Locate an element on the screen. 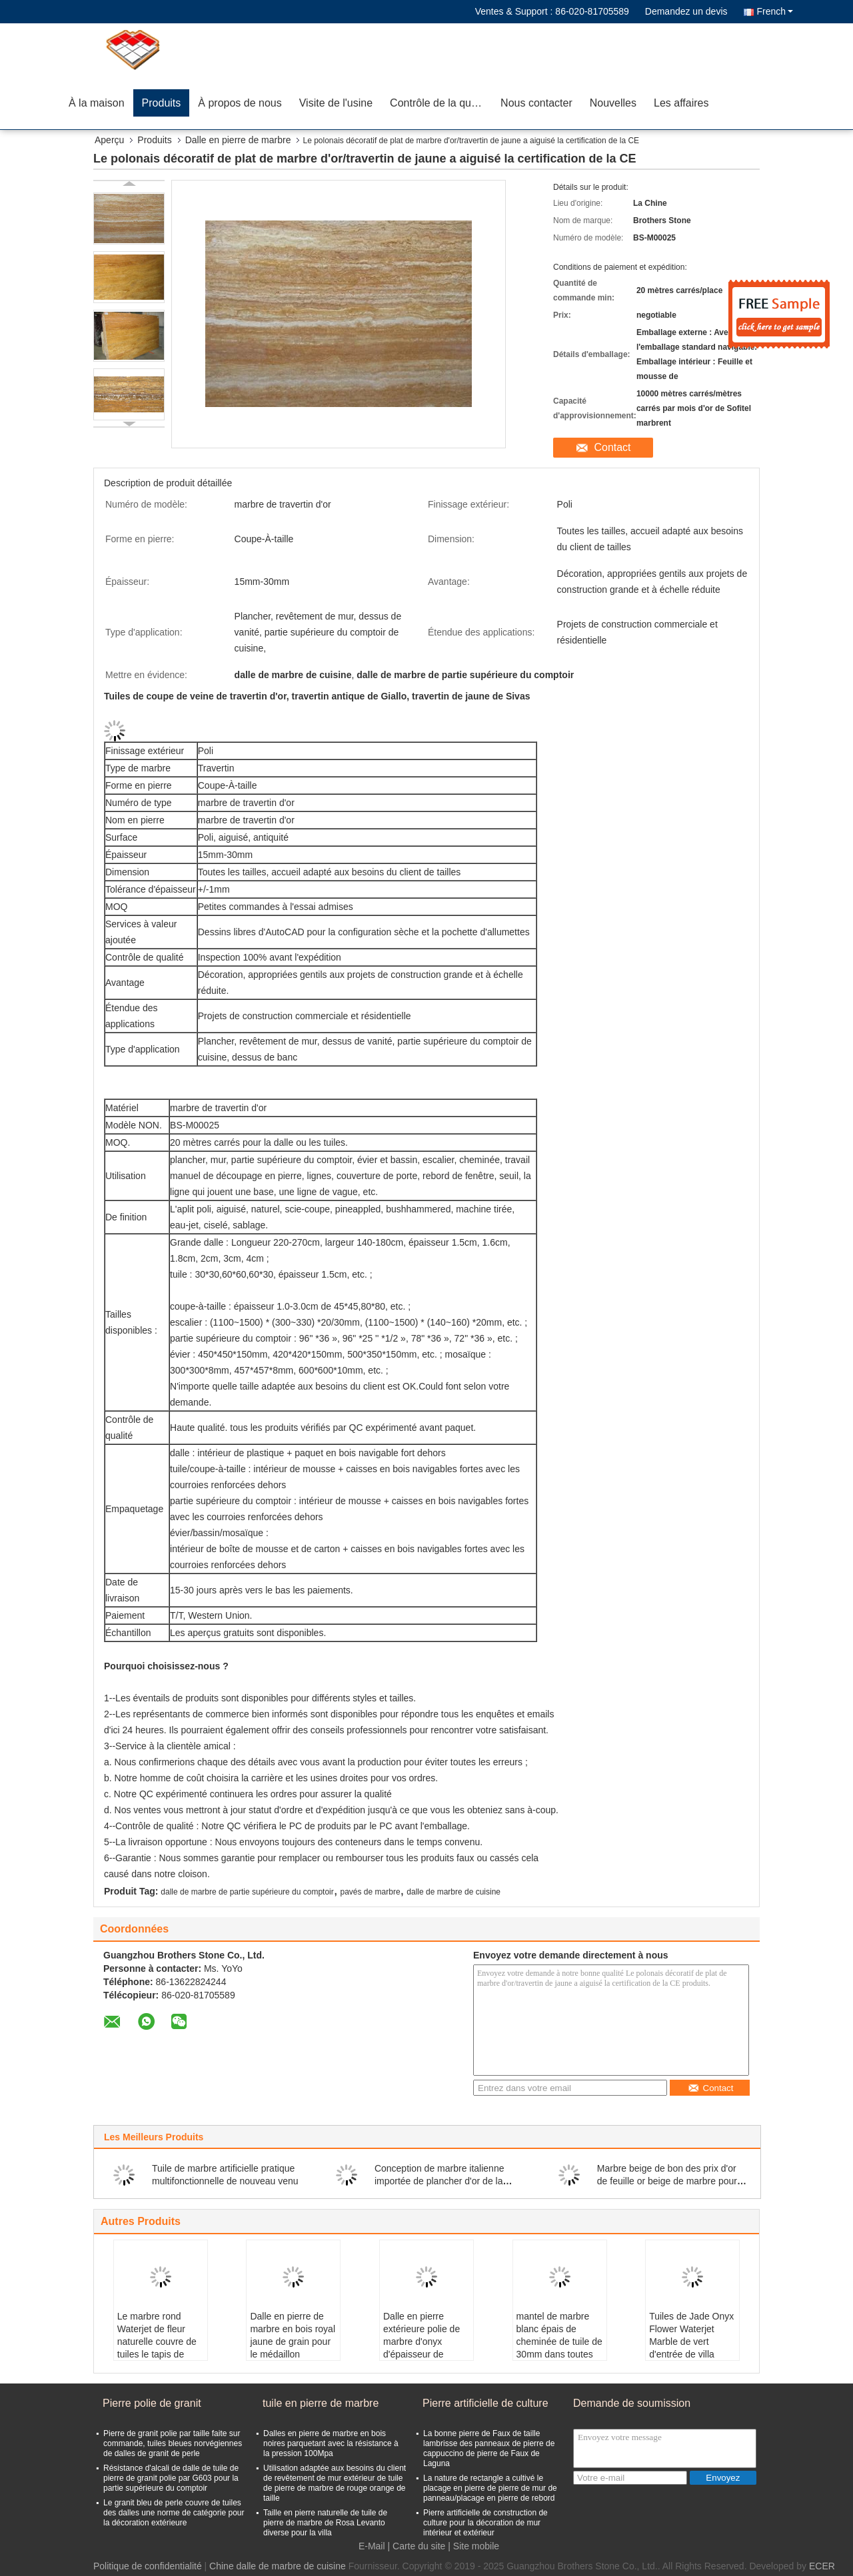 This screenshot has height=2576, width=853. Dalle en pierre de marbre is located at coordinates (238, 140).